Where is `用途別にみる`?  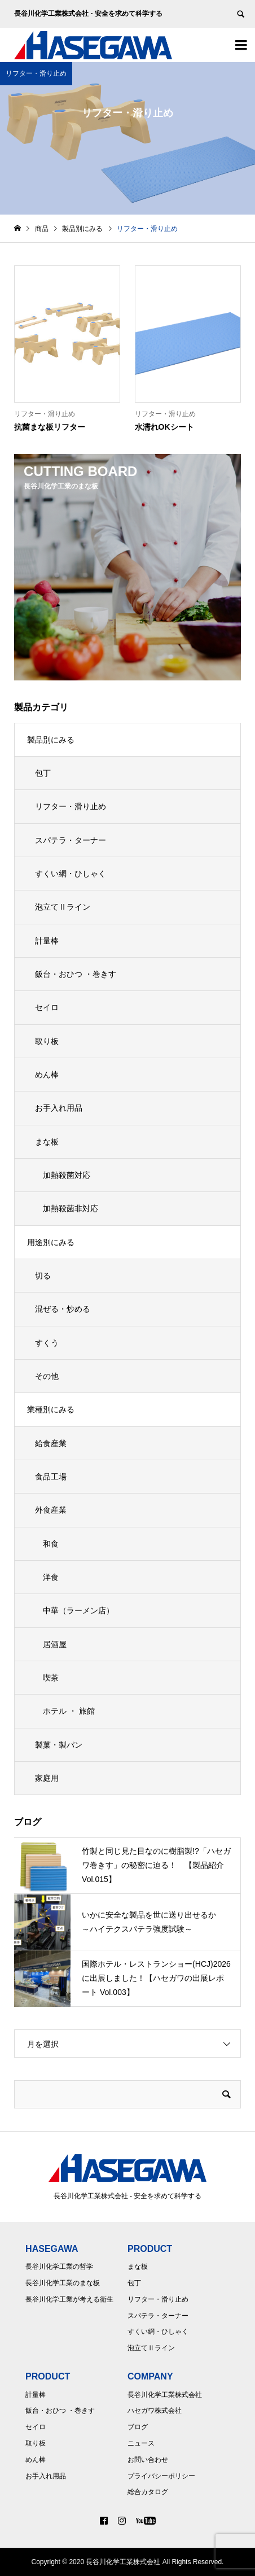 用途別にみる is located at coordinates (50, 1242).